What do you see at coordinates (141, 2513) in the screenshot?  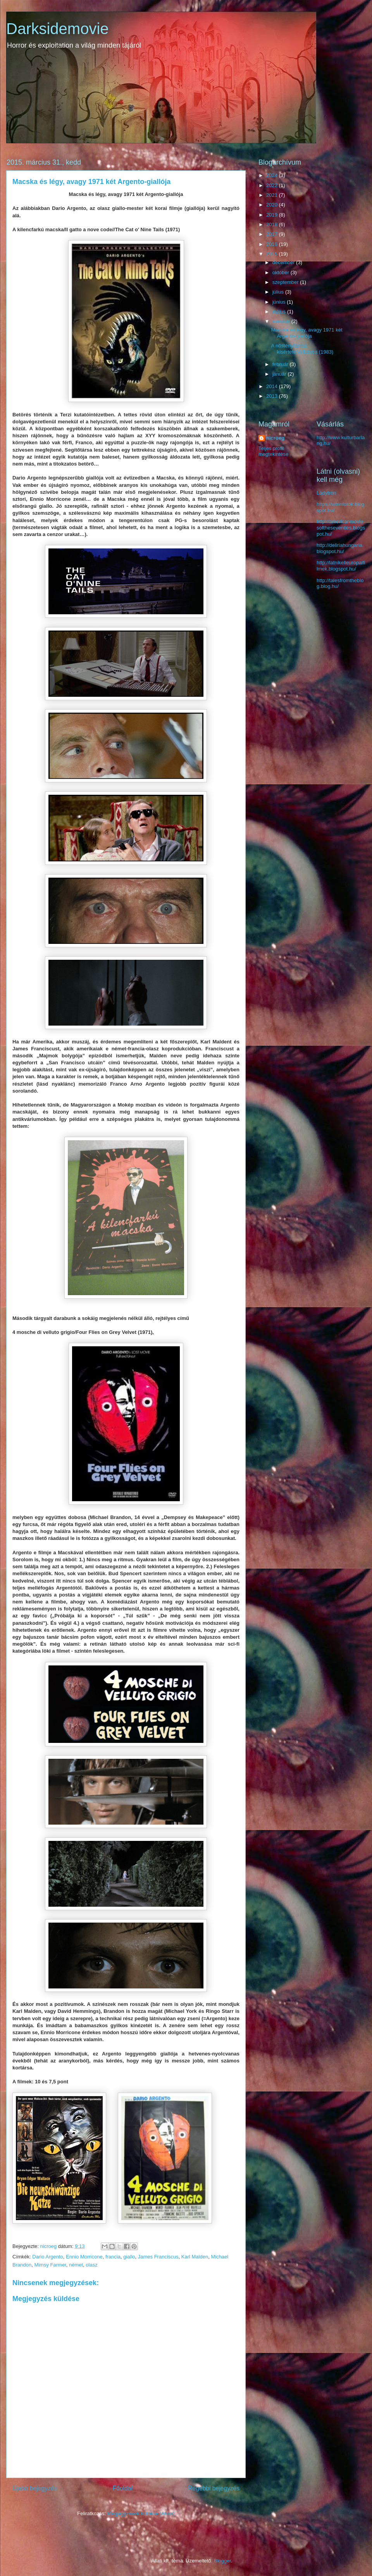 I see `Megjegyzések küldése (Atom)` at bounding box center [141, 2513].